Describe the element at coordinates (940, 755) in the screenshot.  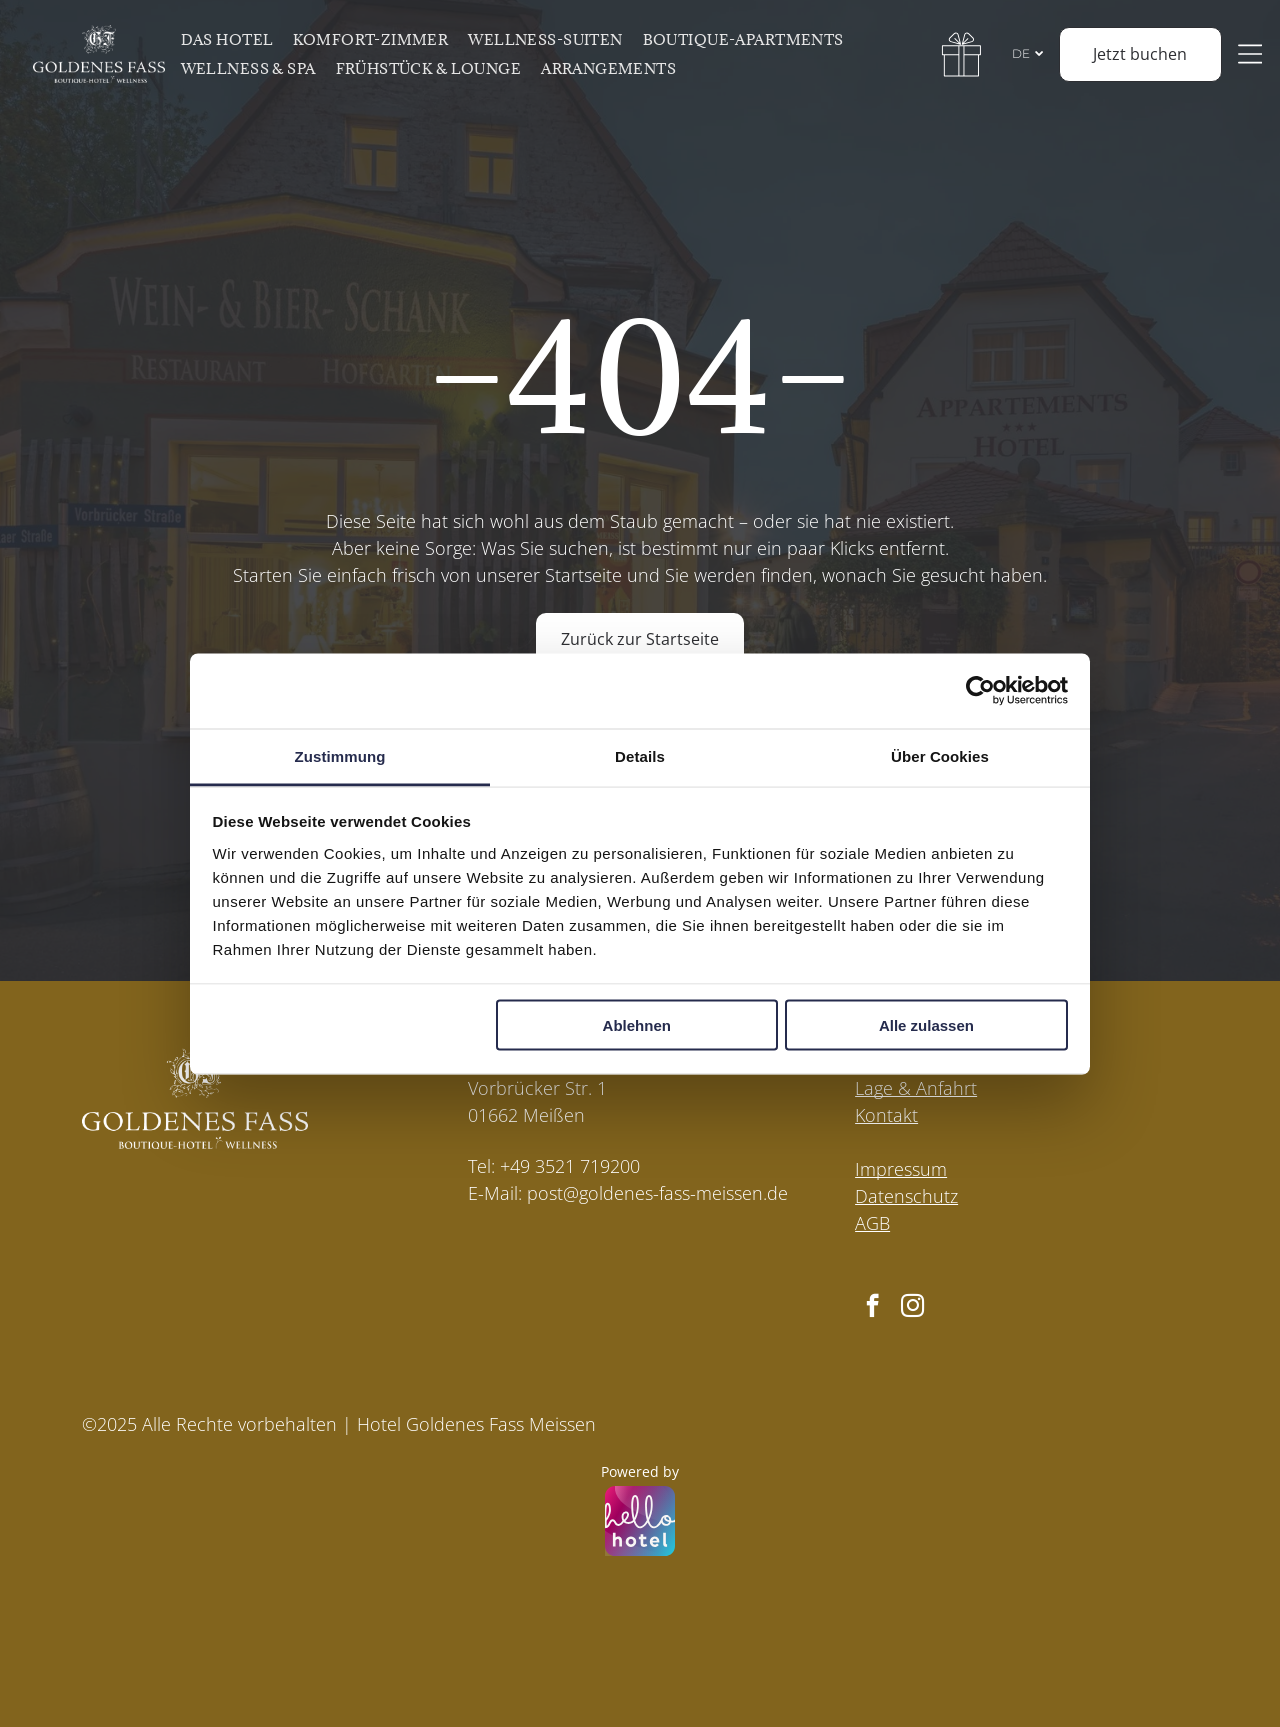
I see `Über Cookies [tab]` at that location.